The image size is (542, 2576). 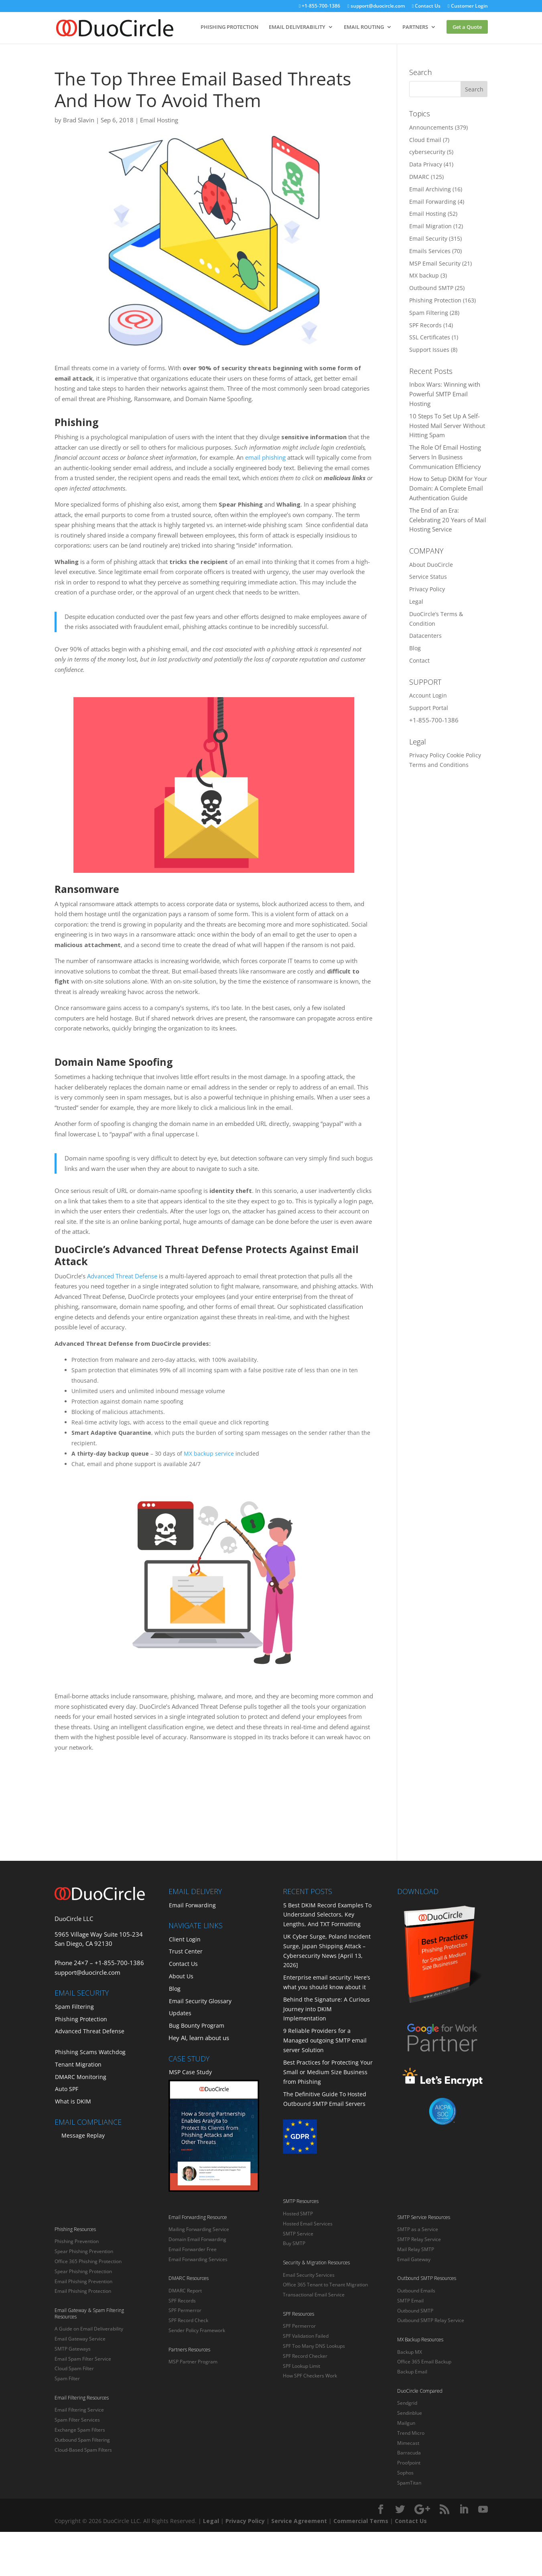 What do you see at coordinates (159, 120) in the screenshot?
I see `Email Hosting` at bounding box center [159, 120].